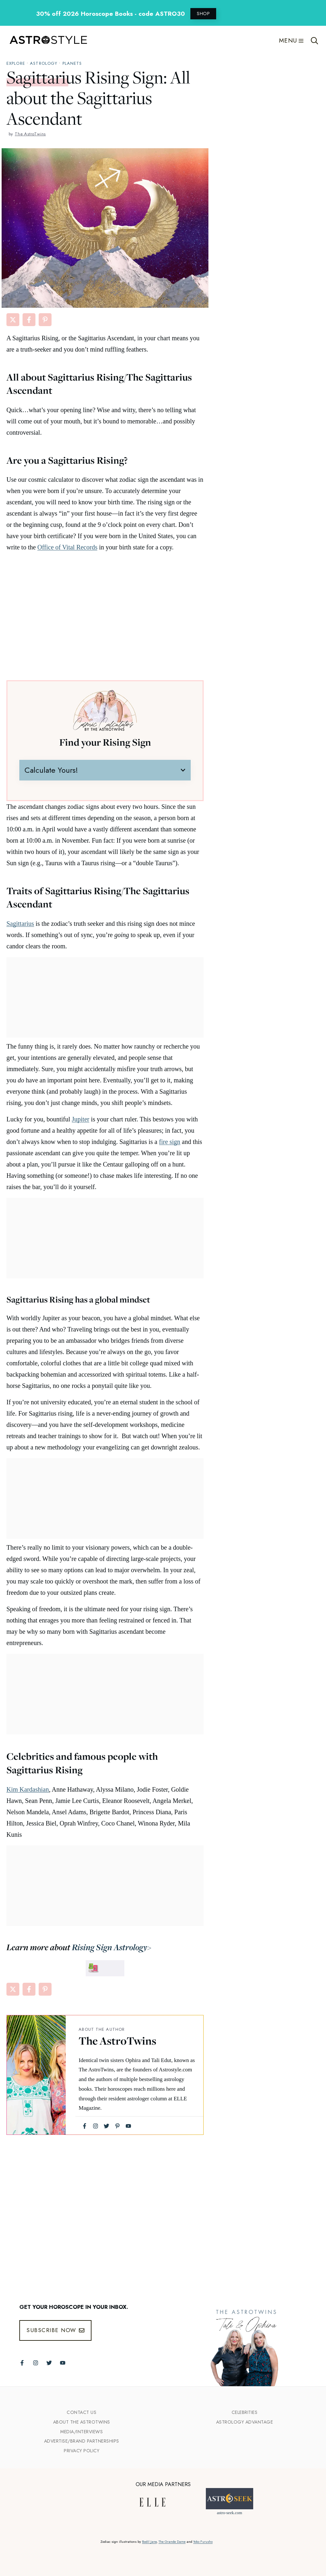  What do you see at coordinates (244, 2422) in the screenshot?
I see `Astrology Advantage` at bounding box center [244, 2422].